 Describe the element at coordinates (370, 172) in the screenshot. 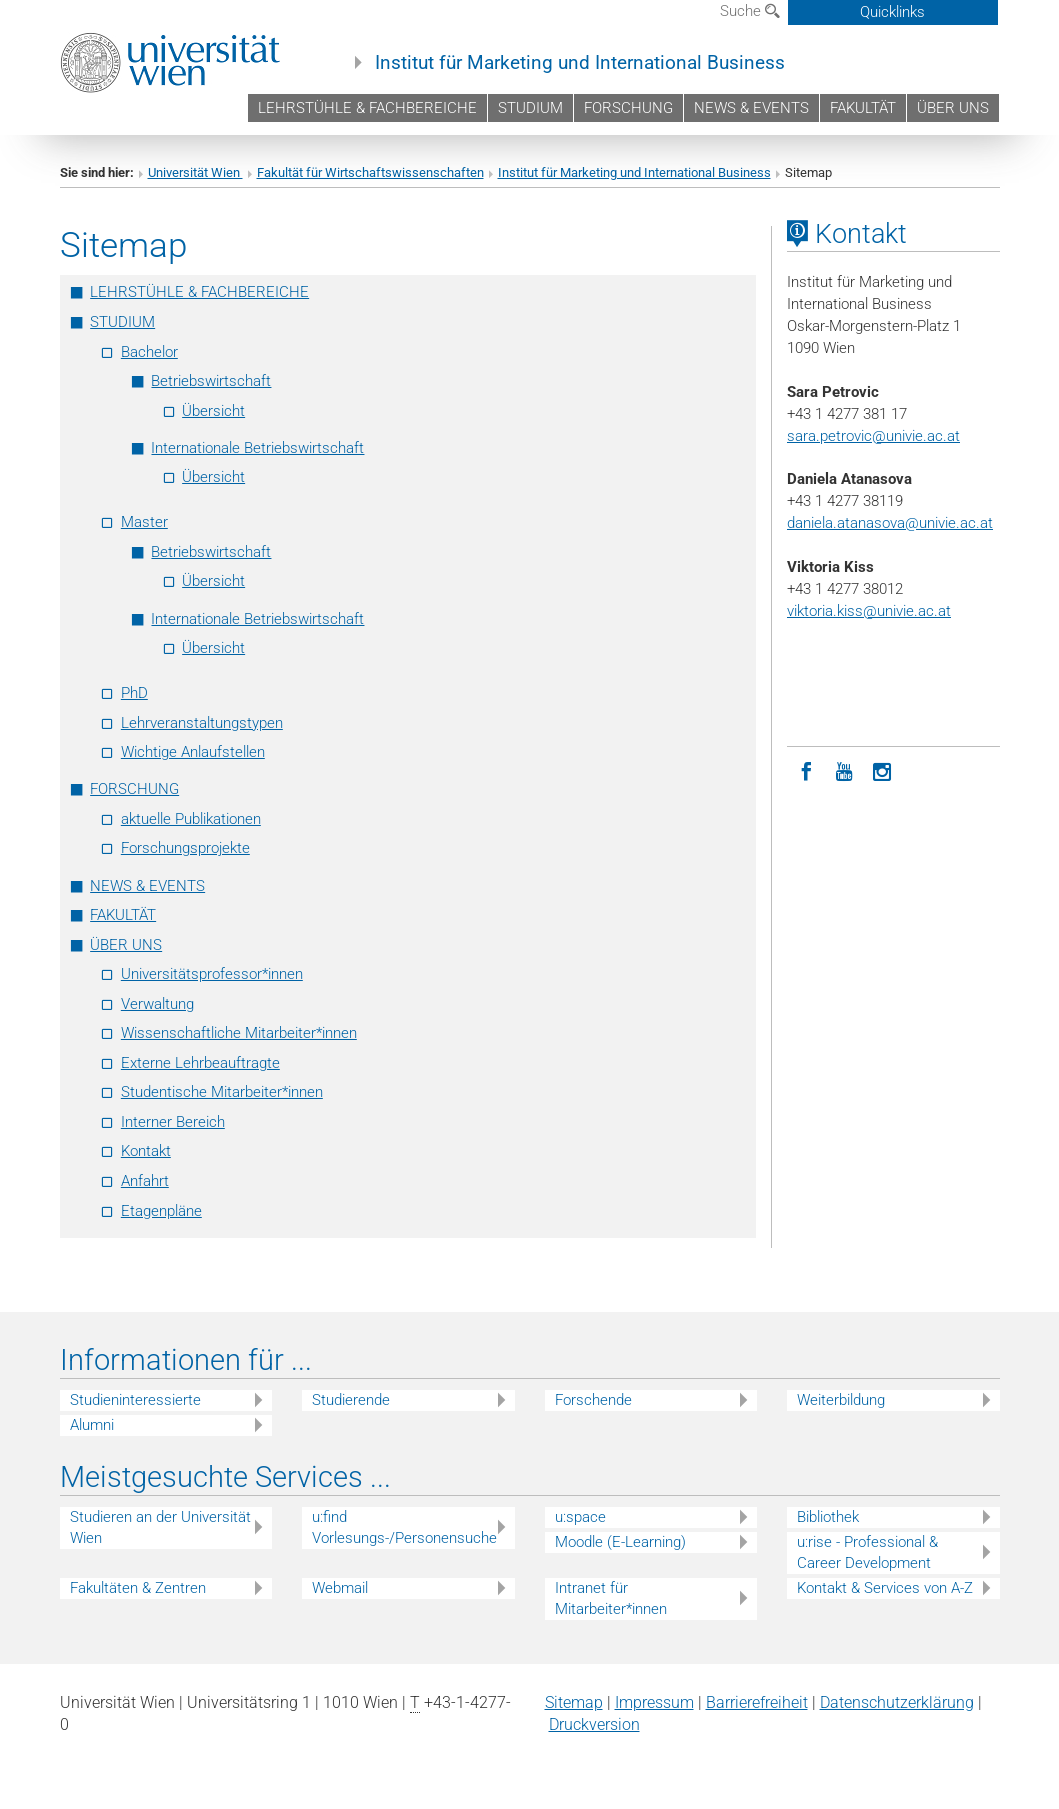

I see `Fakultät für Wirtschaftswissenschaften` at that location.